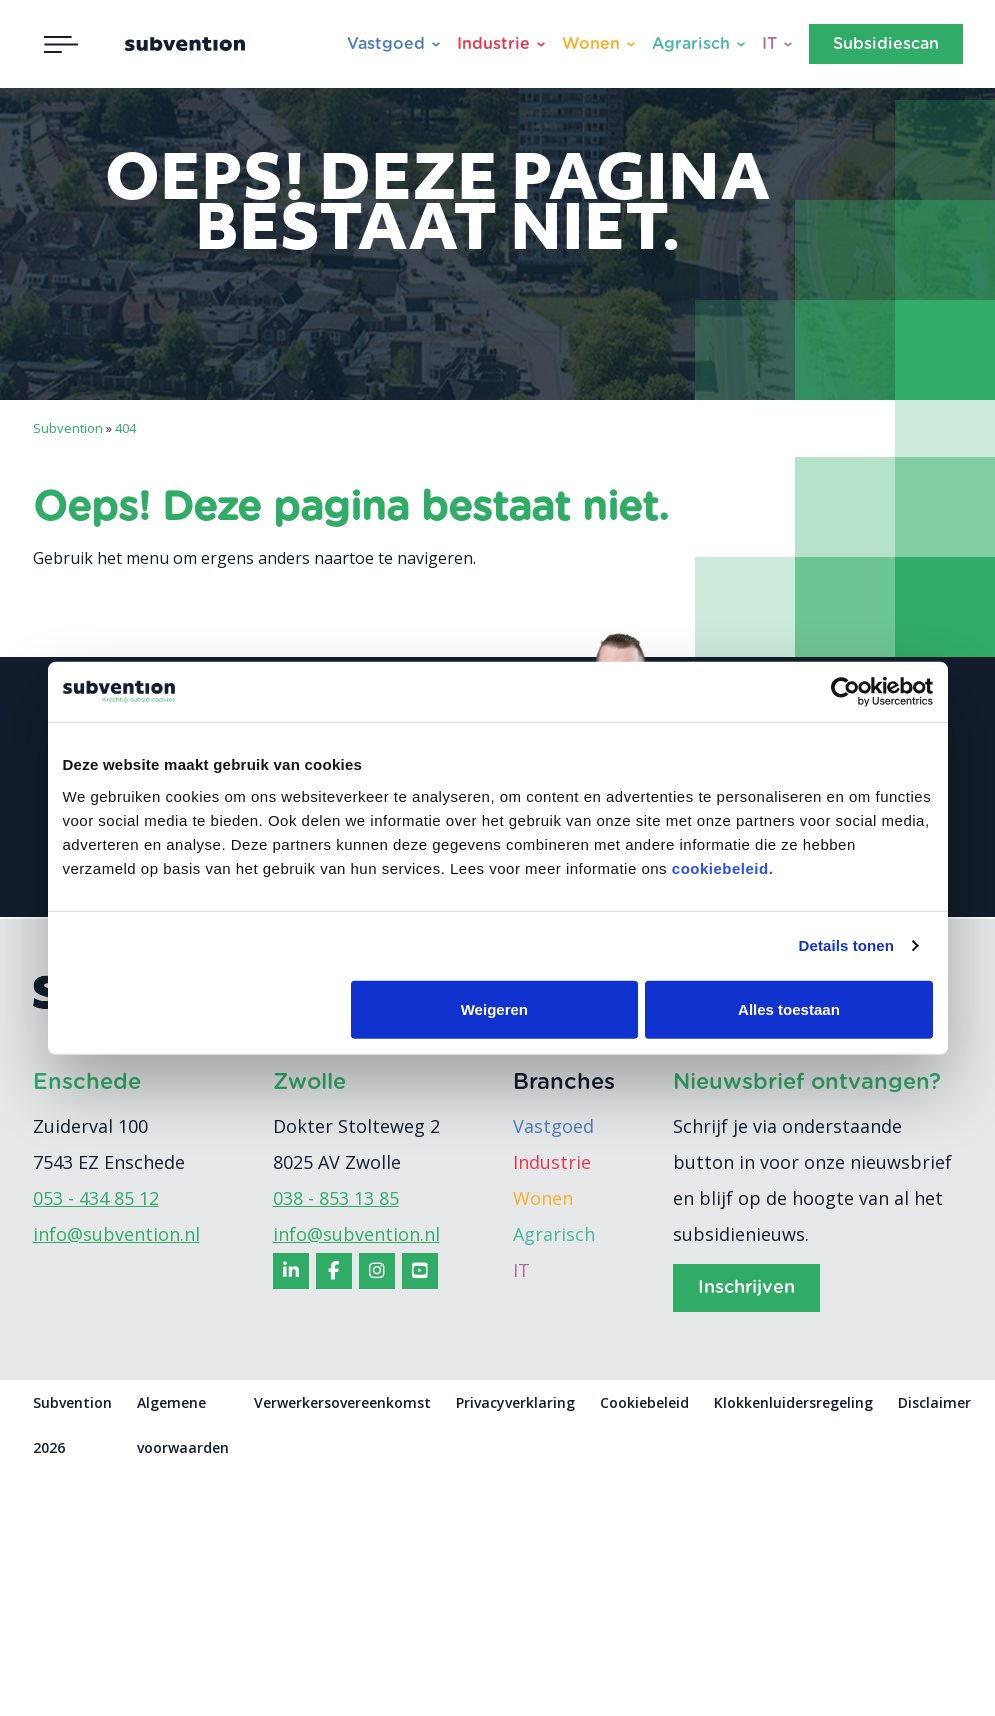  I want to click on Cookiebeleid, so click(644, 1402).